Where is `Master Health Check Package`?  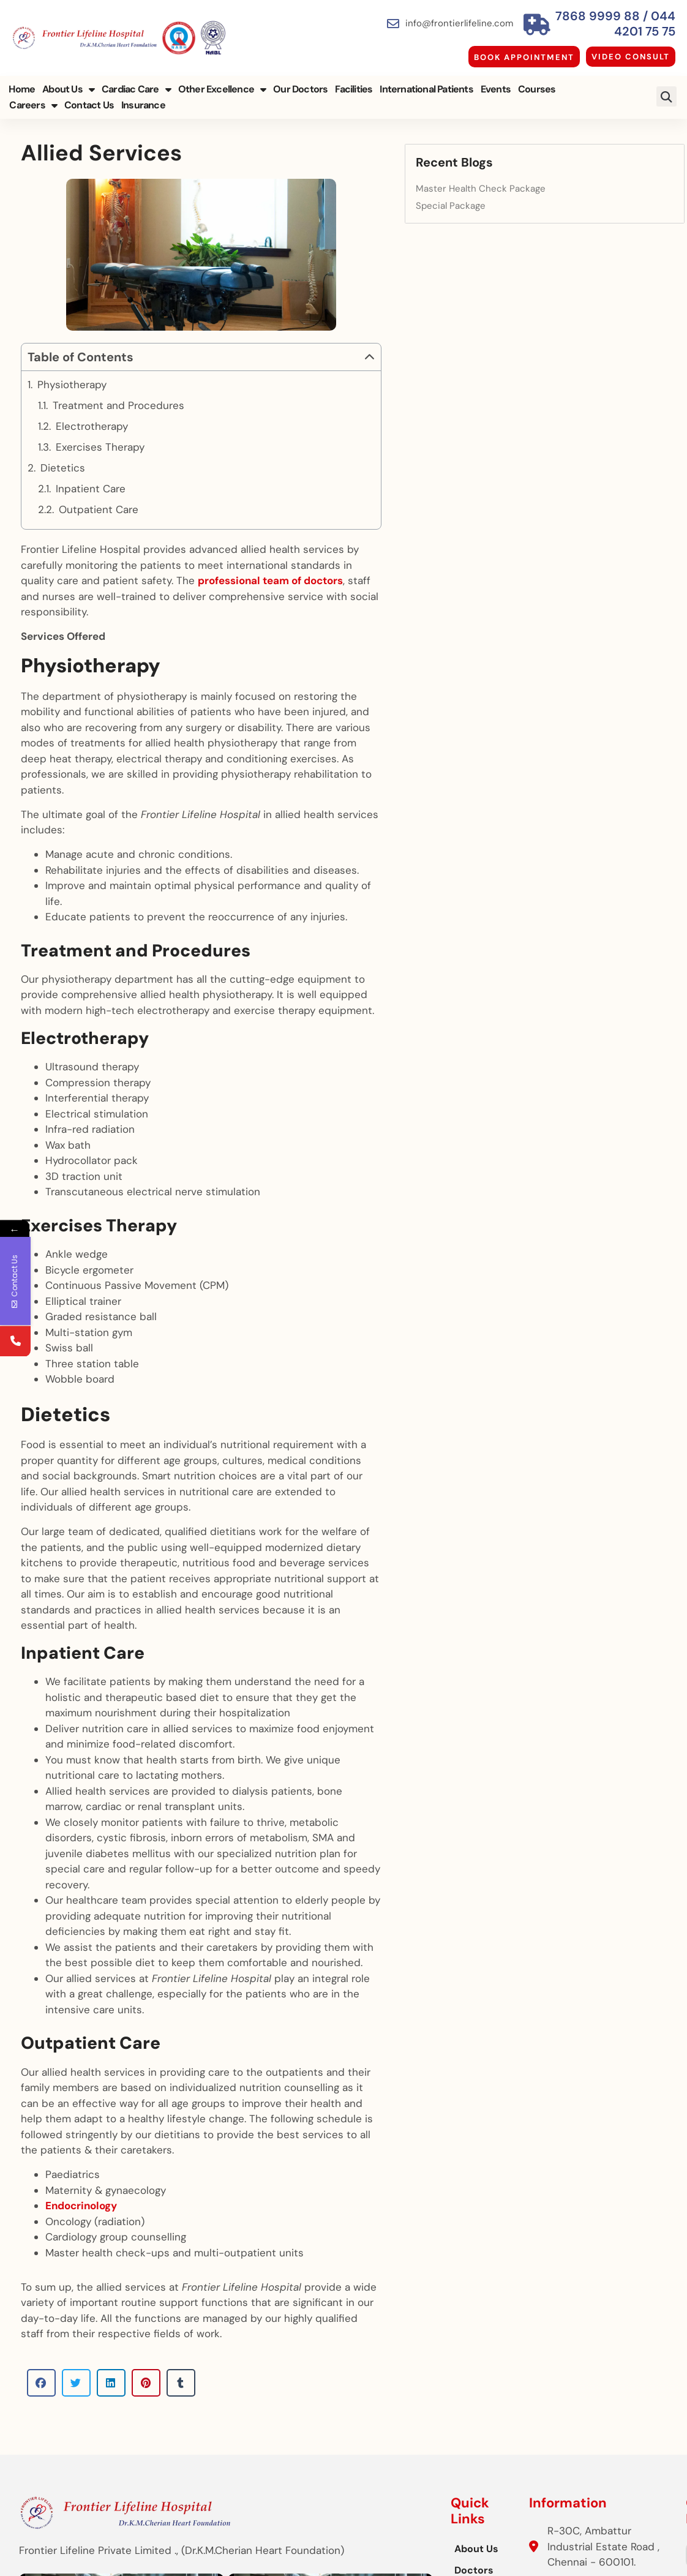 Master Health Check Package is located at coordinates (591, 180).